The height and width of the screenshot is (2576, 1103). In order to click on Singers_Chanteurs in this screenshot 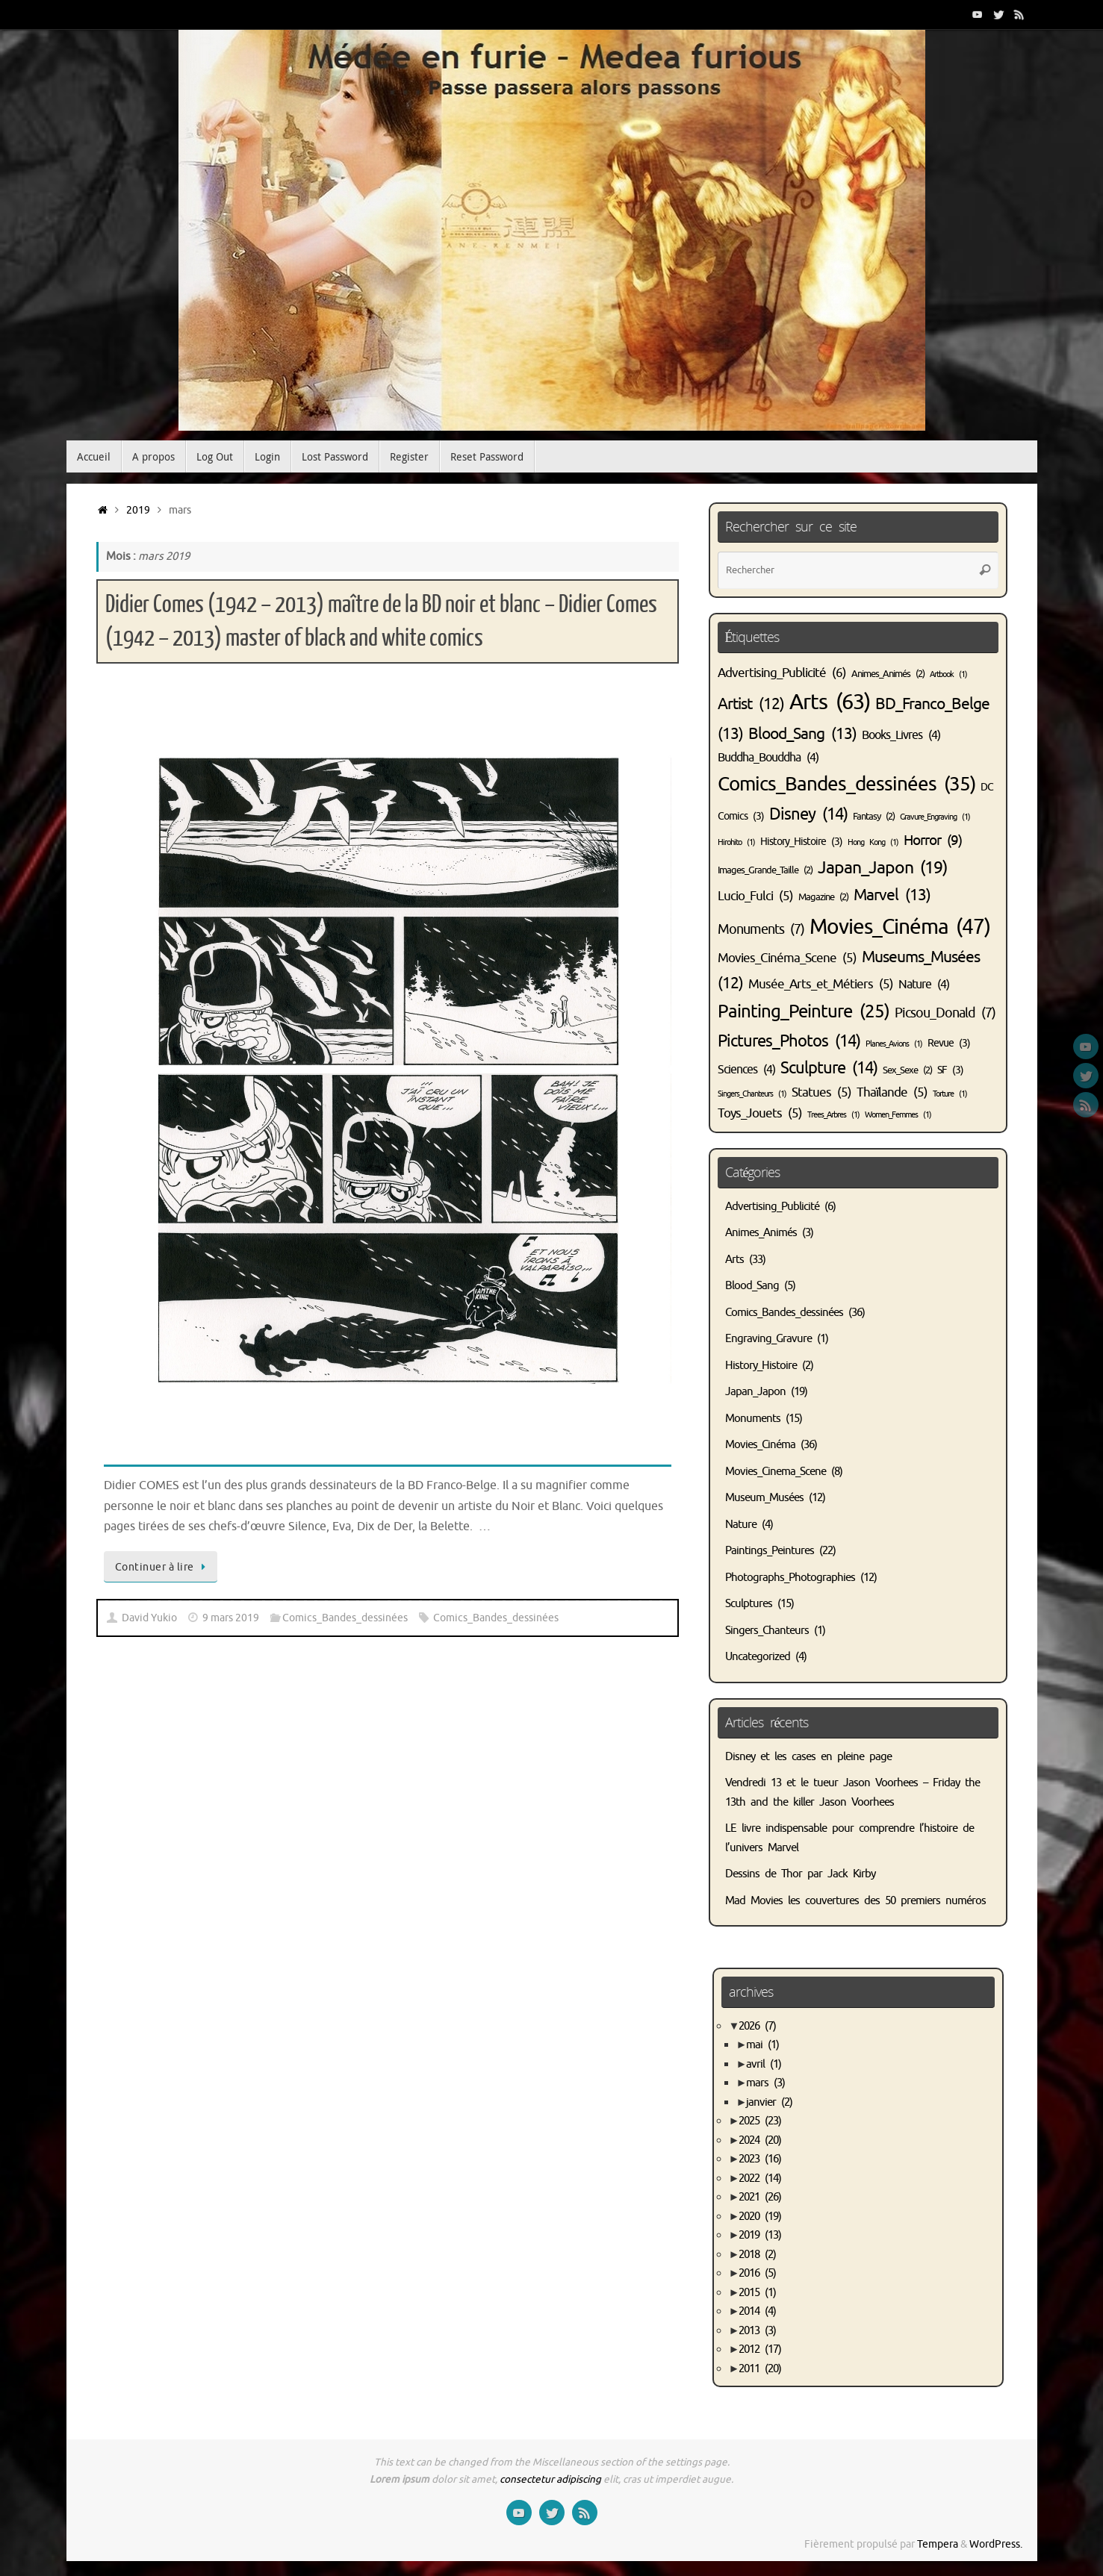, I will do `click(767, 1631)`.